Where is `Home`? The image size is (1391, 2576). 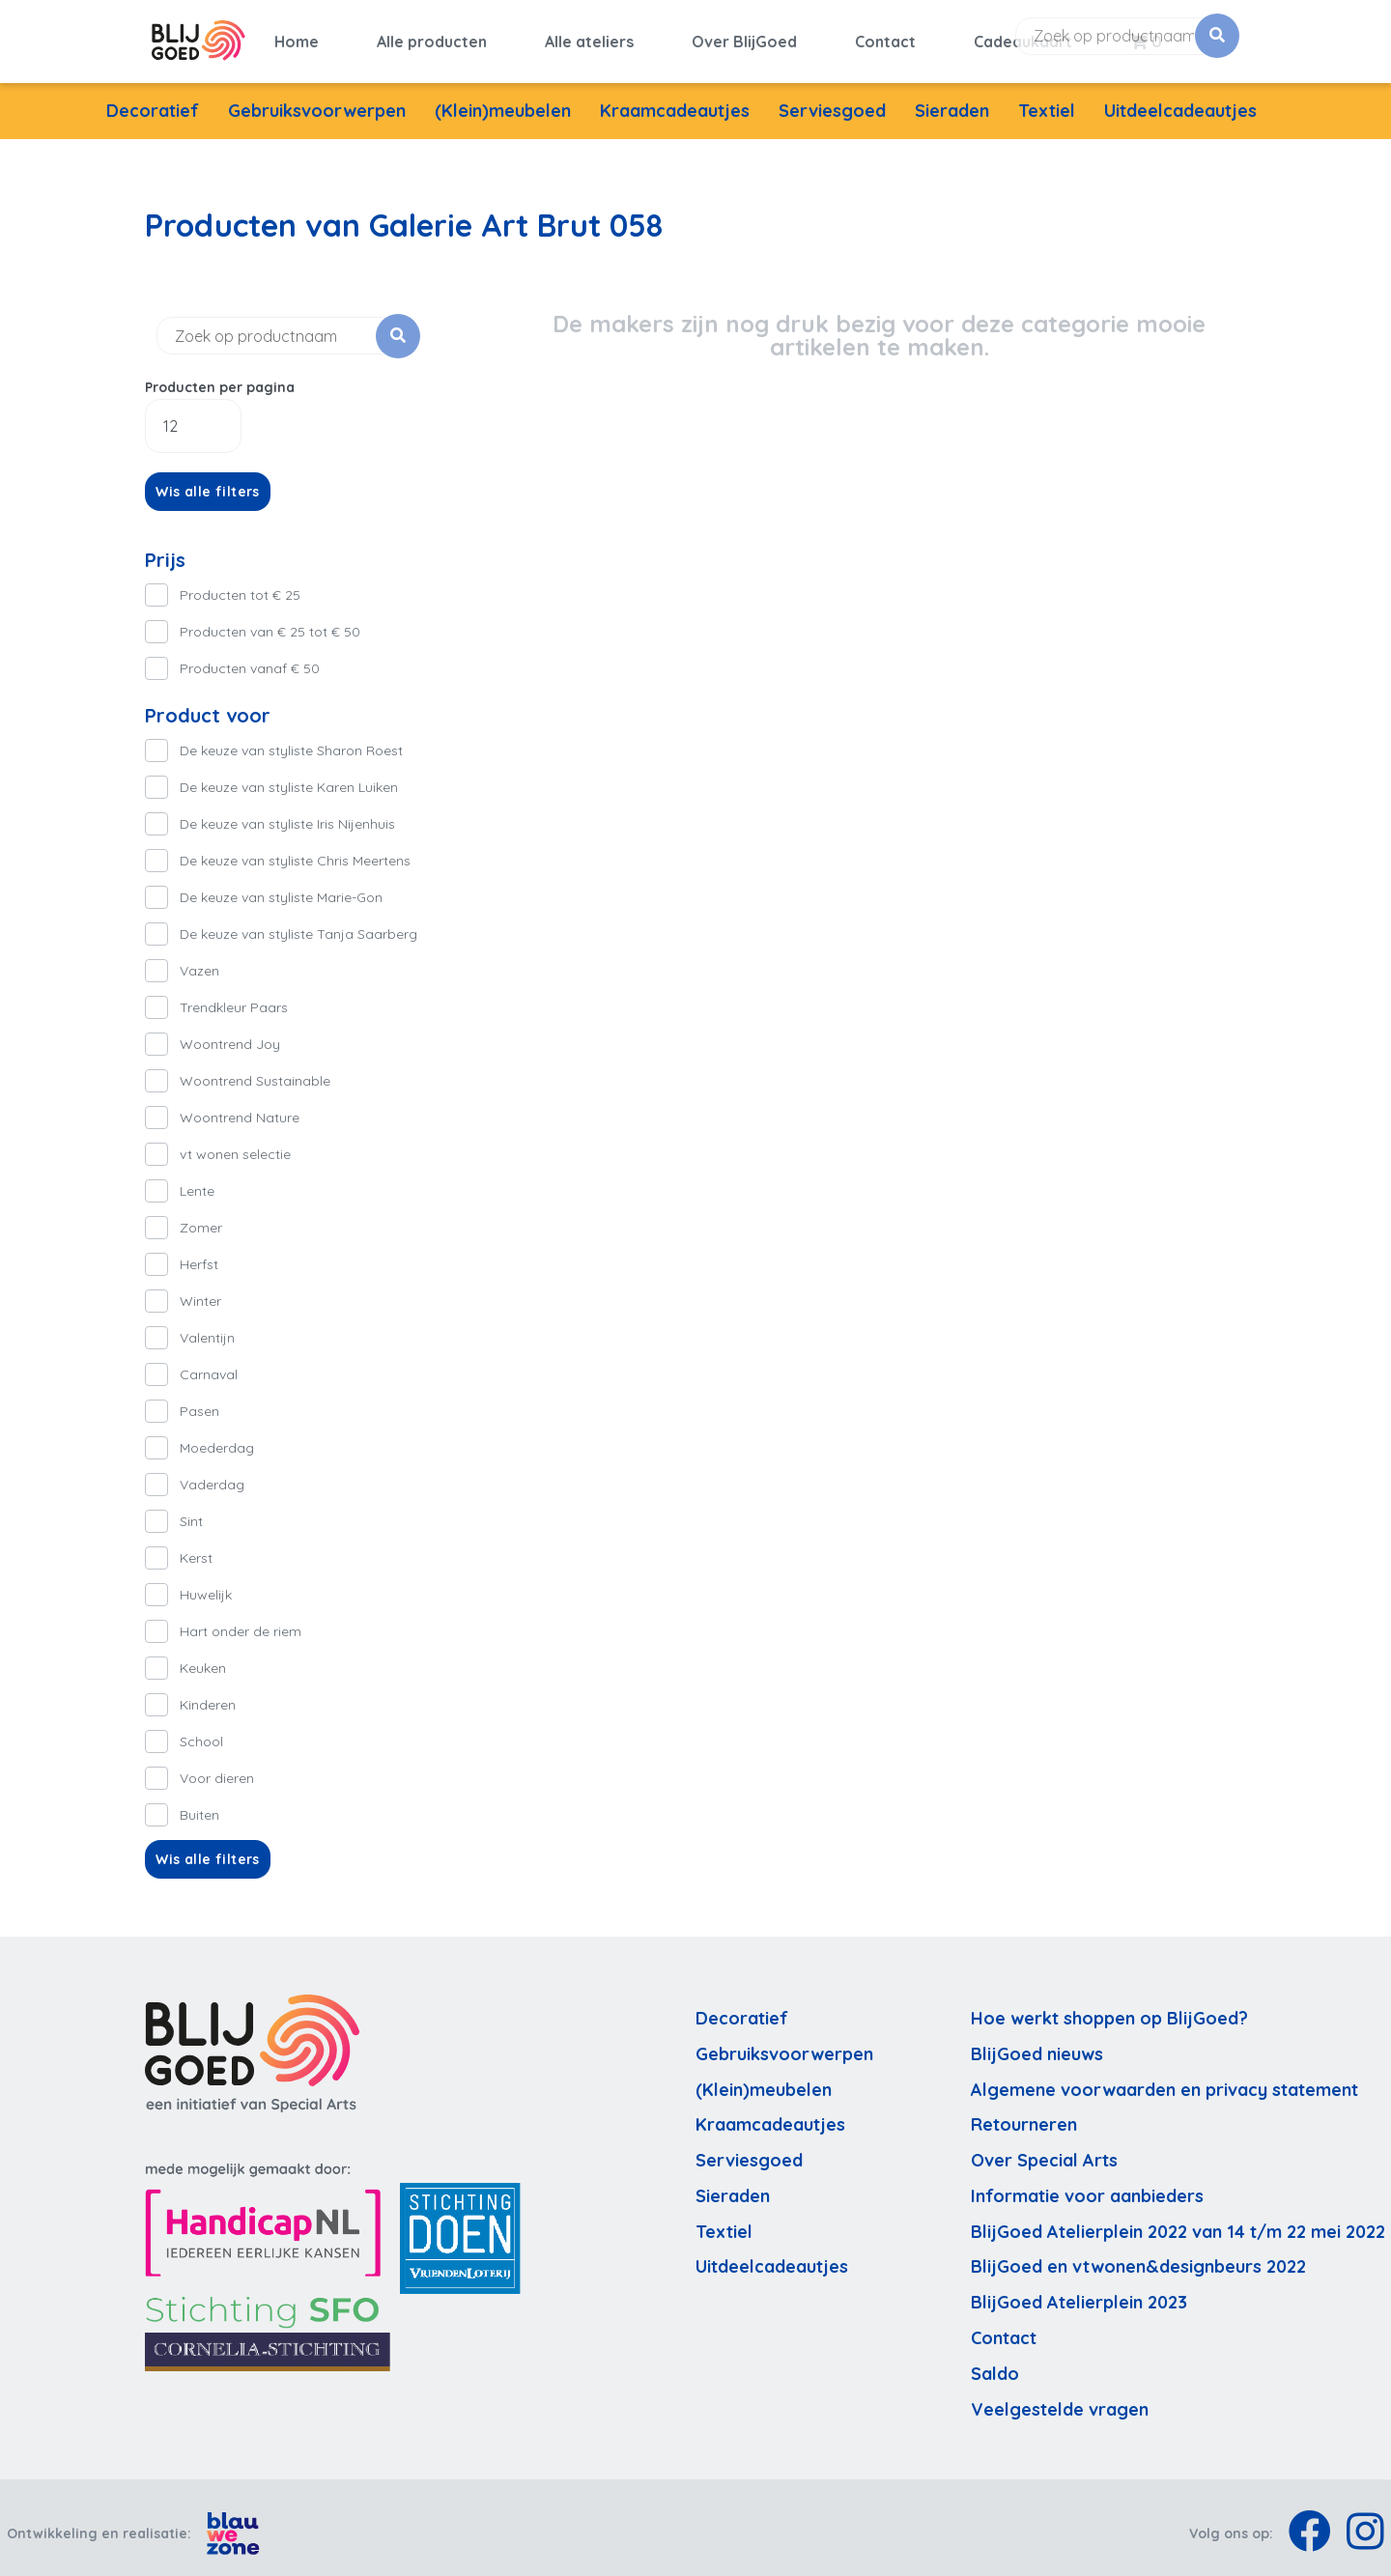
Home is located at coordinates (296, 35).